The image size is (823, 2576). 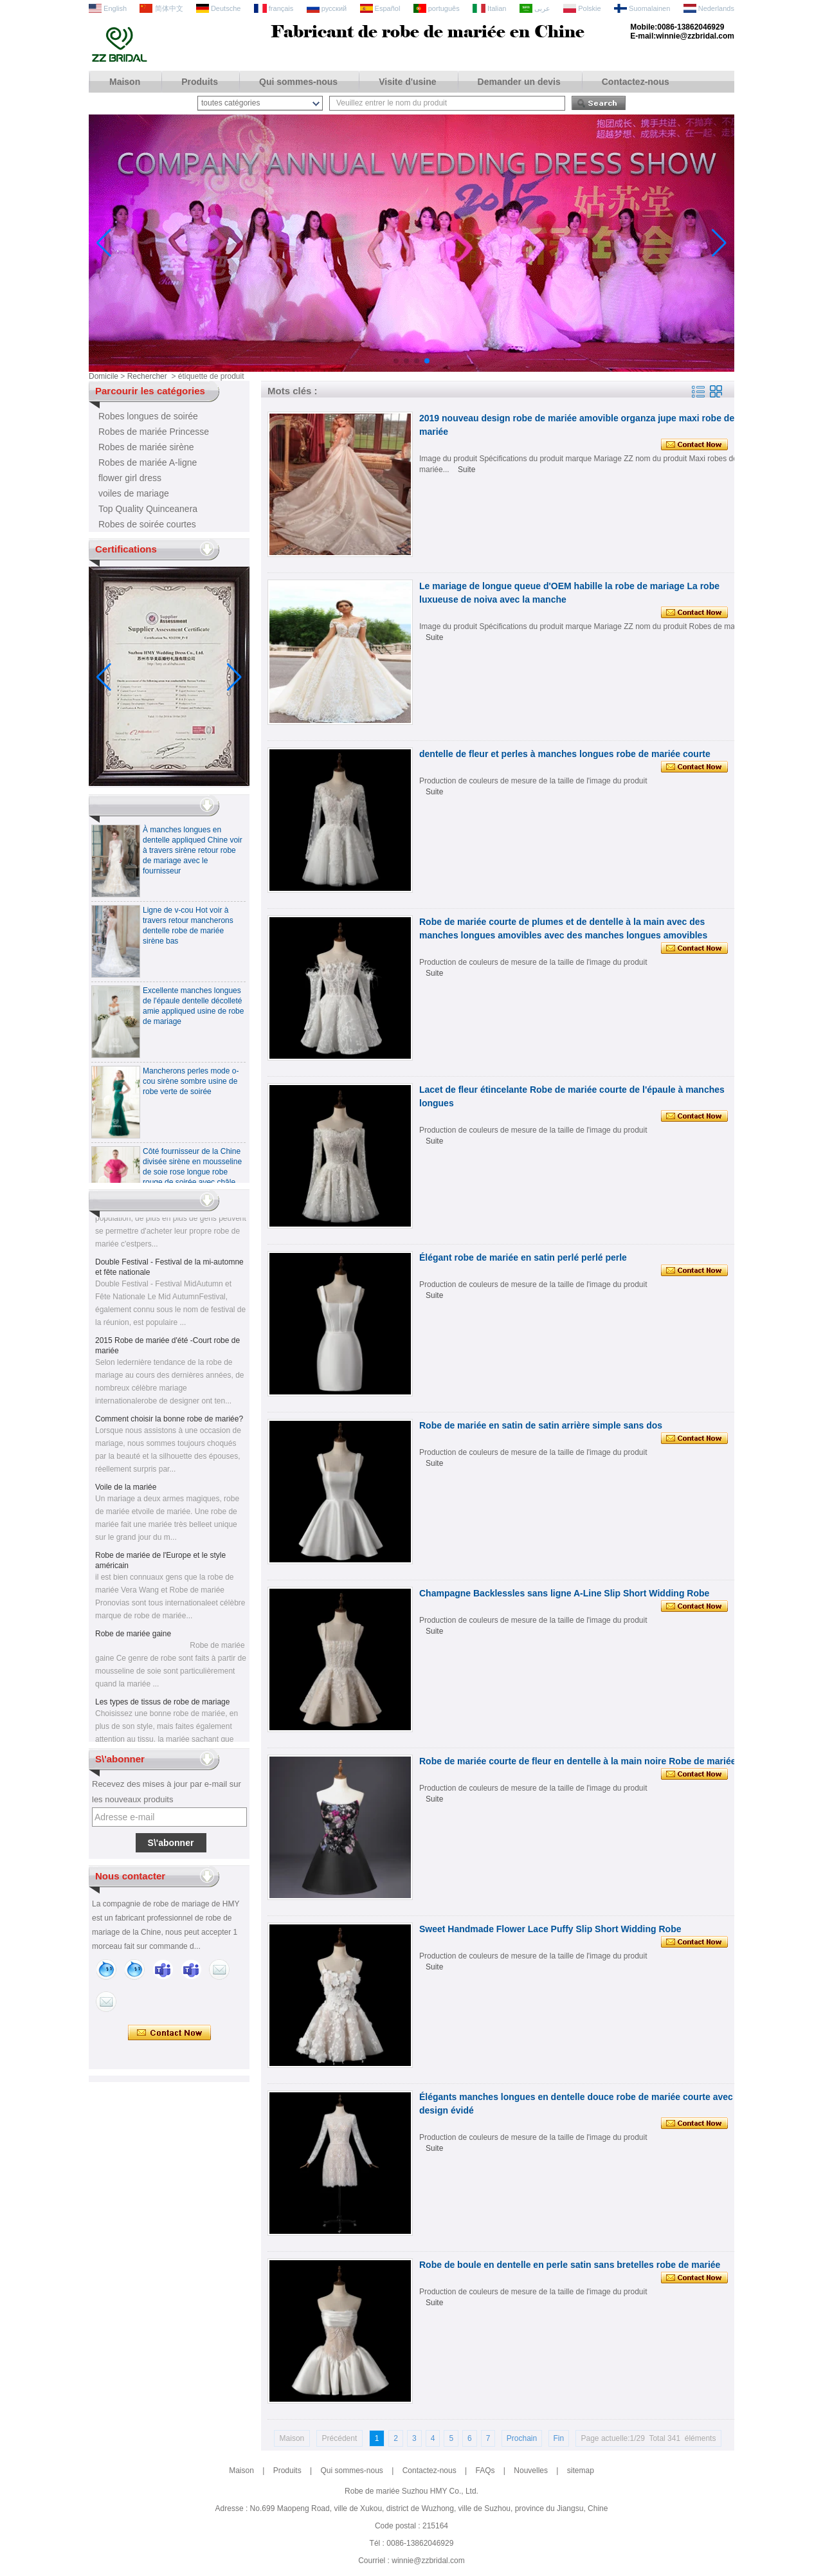 What do you see at coordinates (192, 857) in the screenshot?
I see `À manches longues en dentelle appliqued Chine voir à travers sirène retour robe de mariage avec le fournisseur` at bounding box center [192, 857].